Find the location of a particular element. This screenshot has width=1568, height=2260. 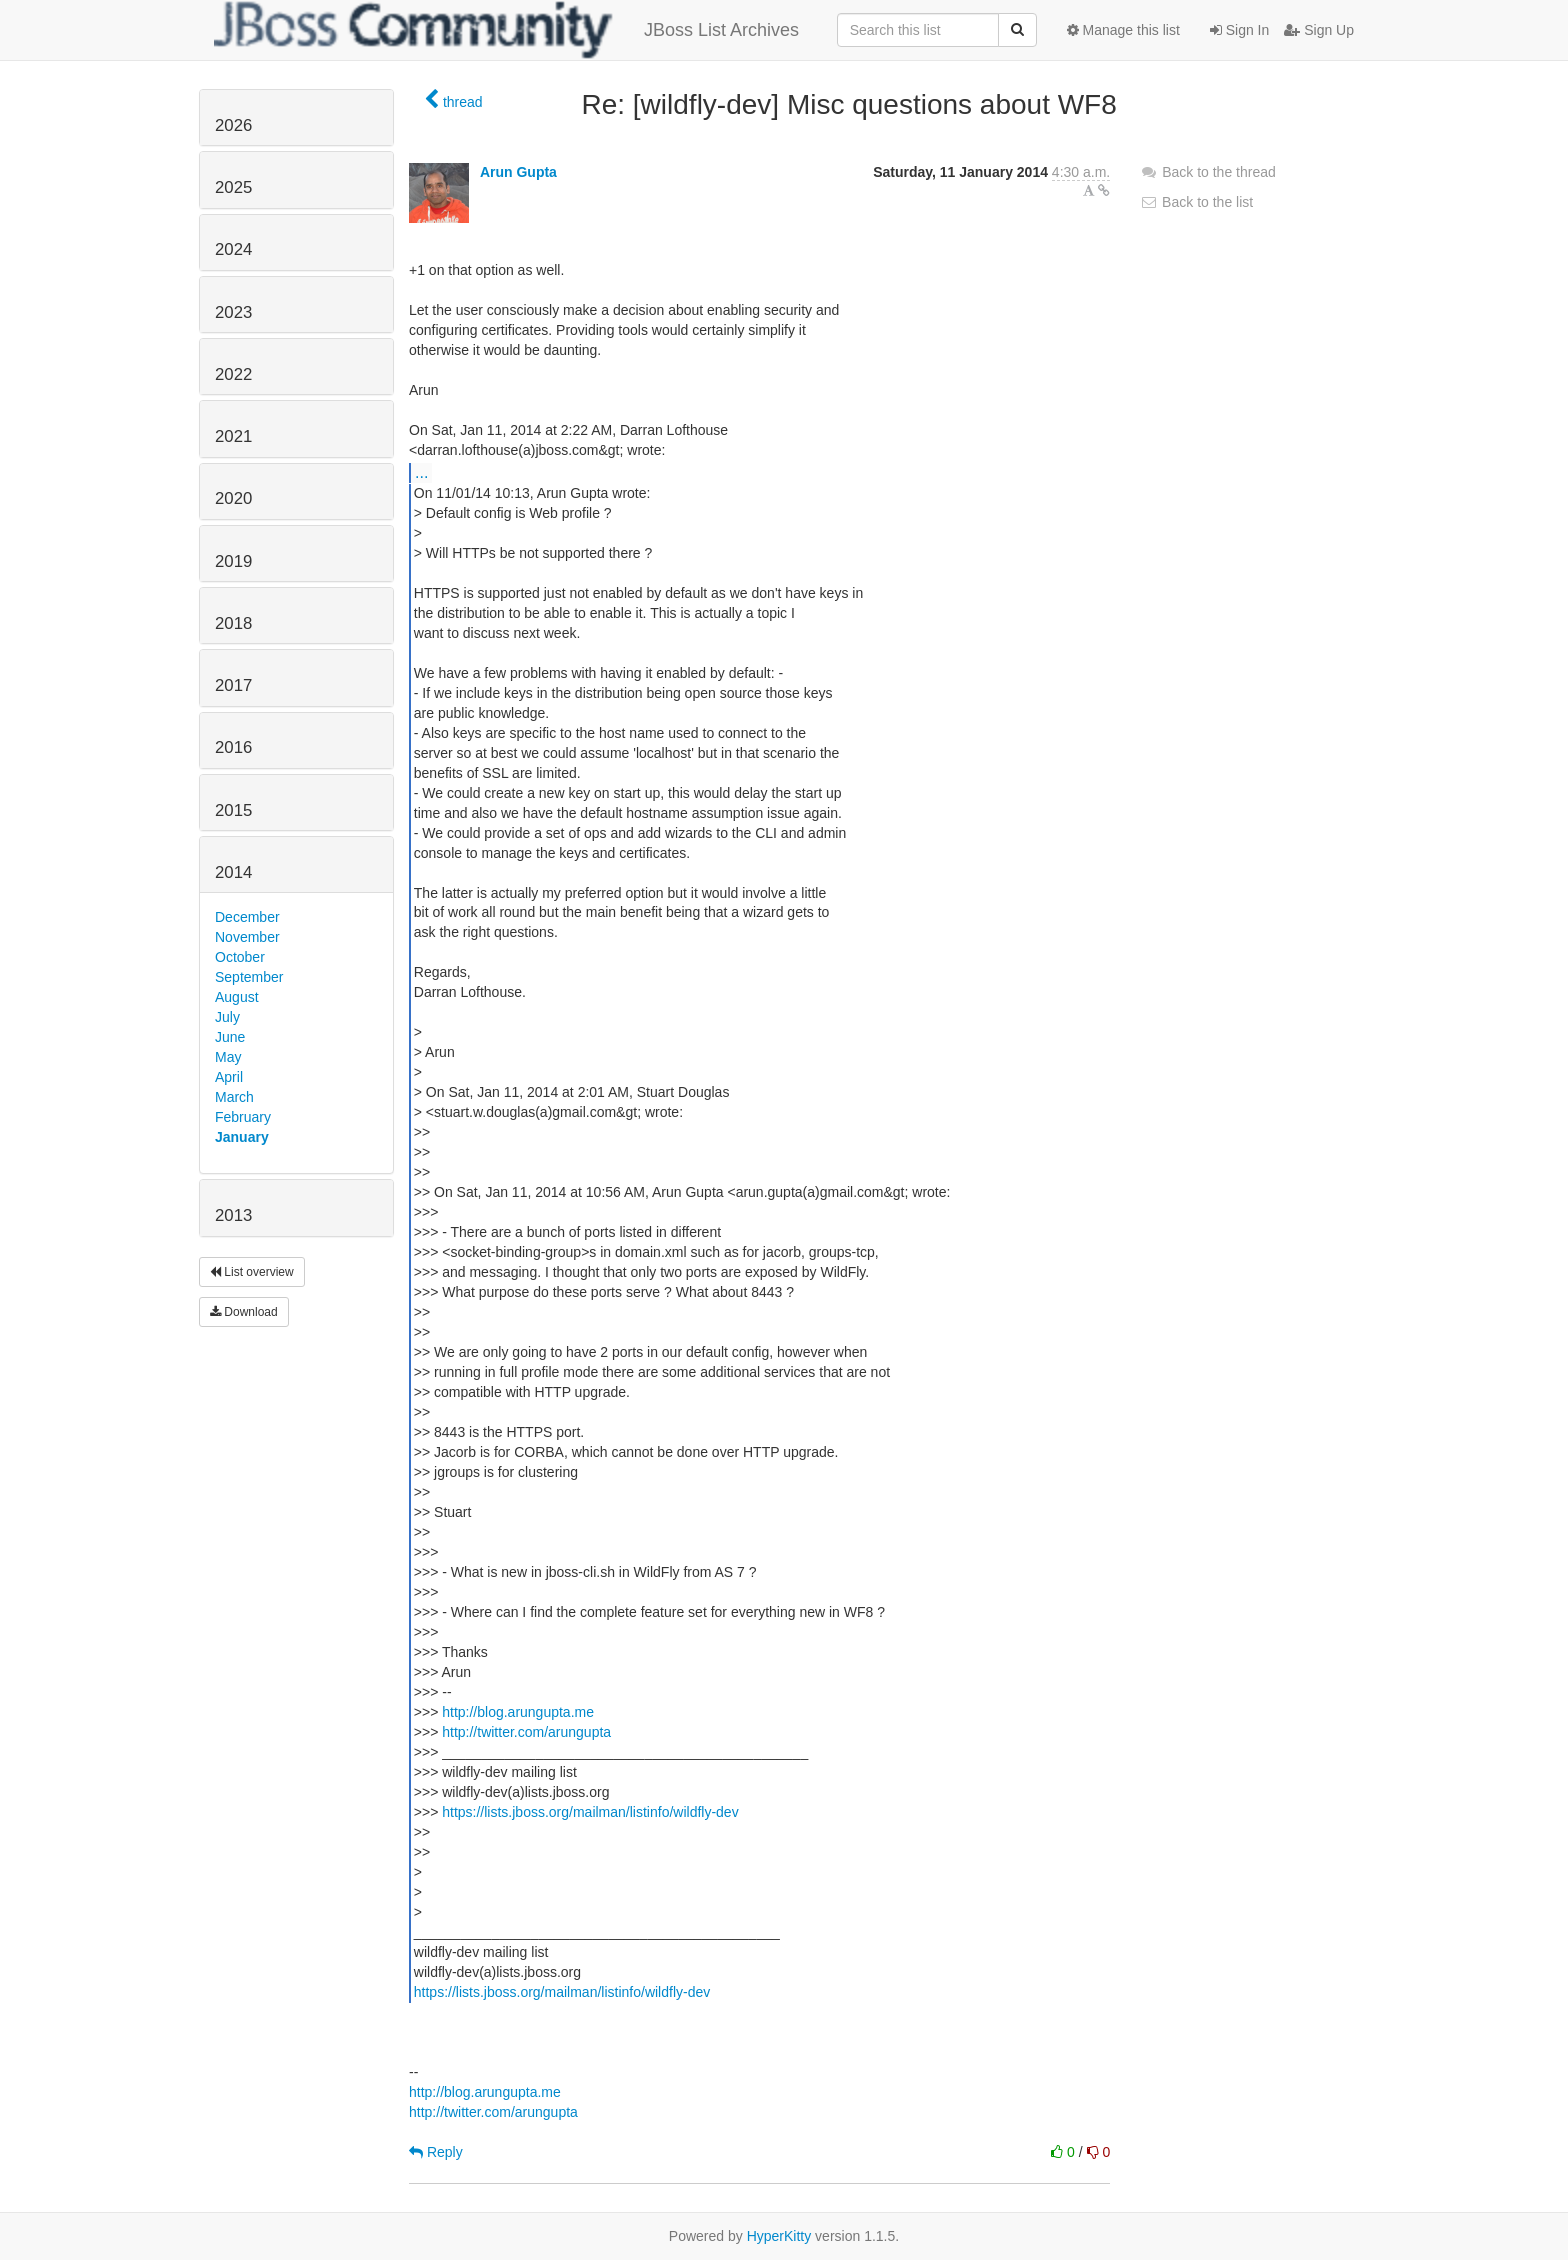

Download is located at coordinates (244, 1312).